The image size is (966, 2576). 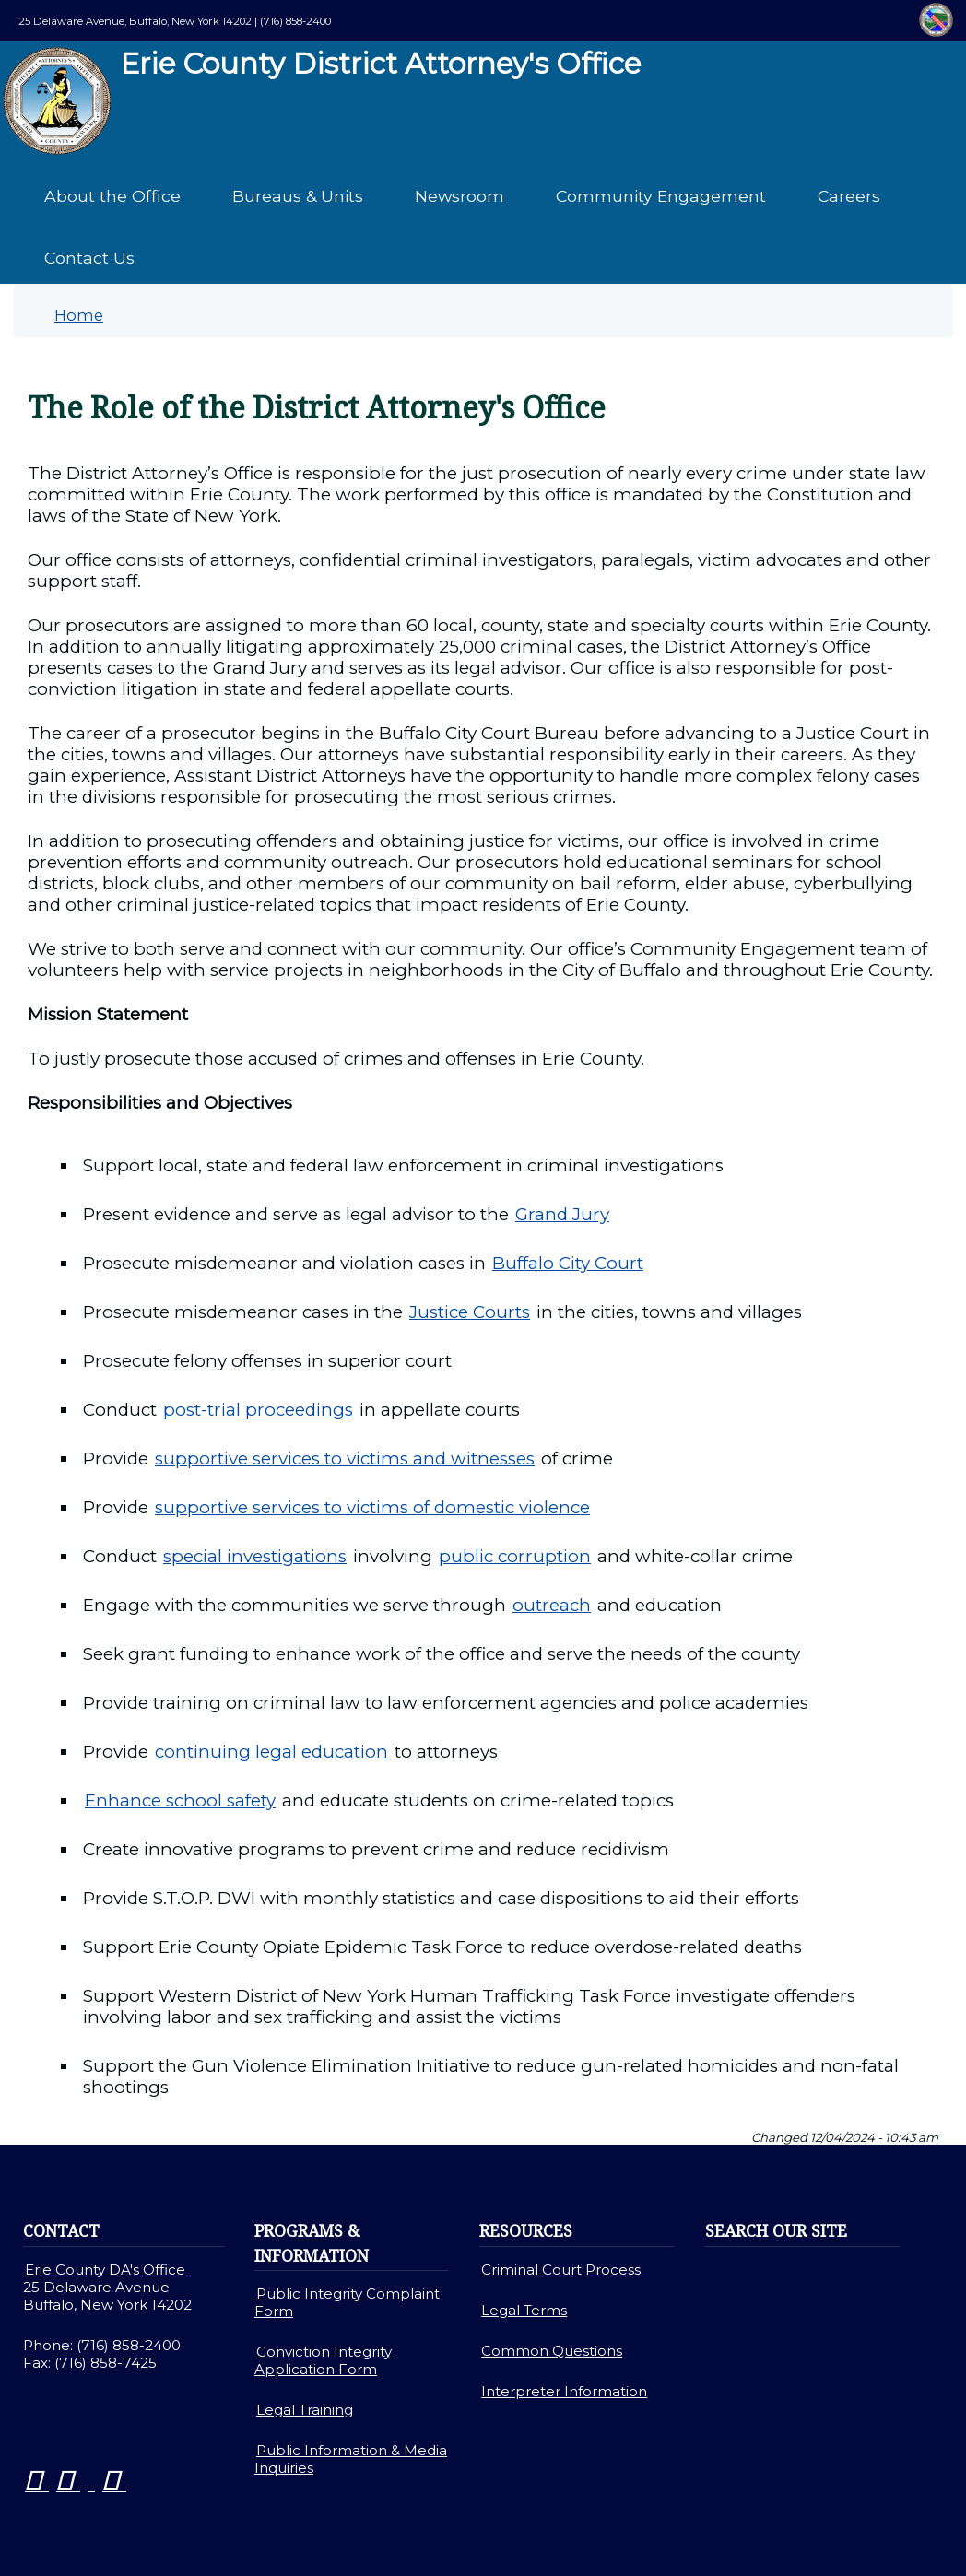 I want to click on Buffalo City Court, so click(x=567, y=1263).